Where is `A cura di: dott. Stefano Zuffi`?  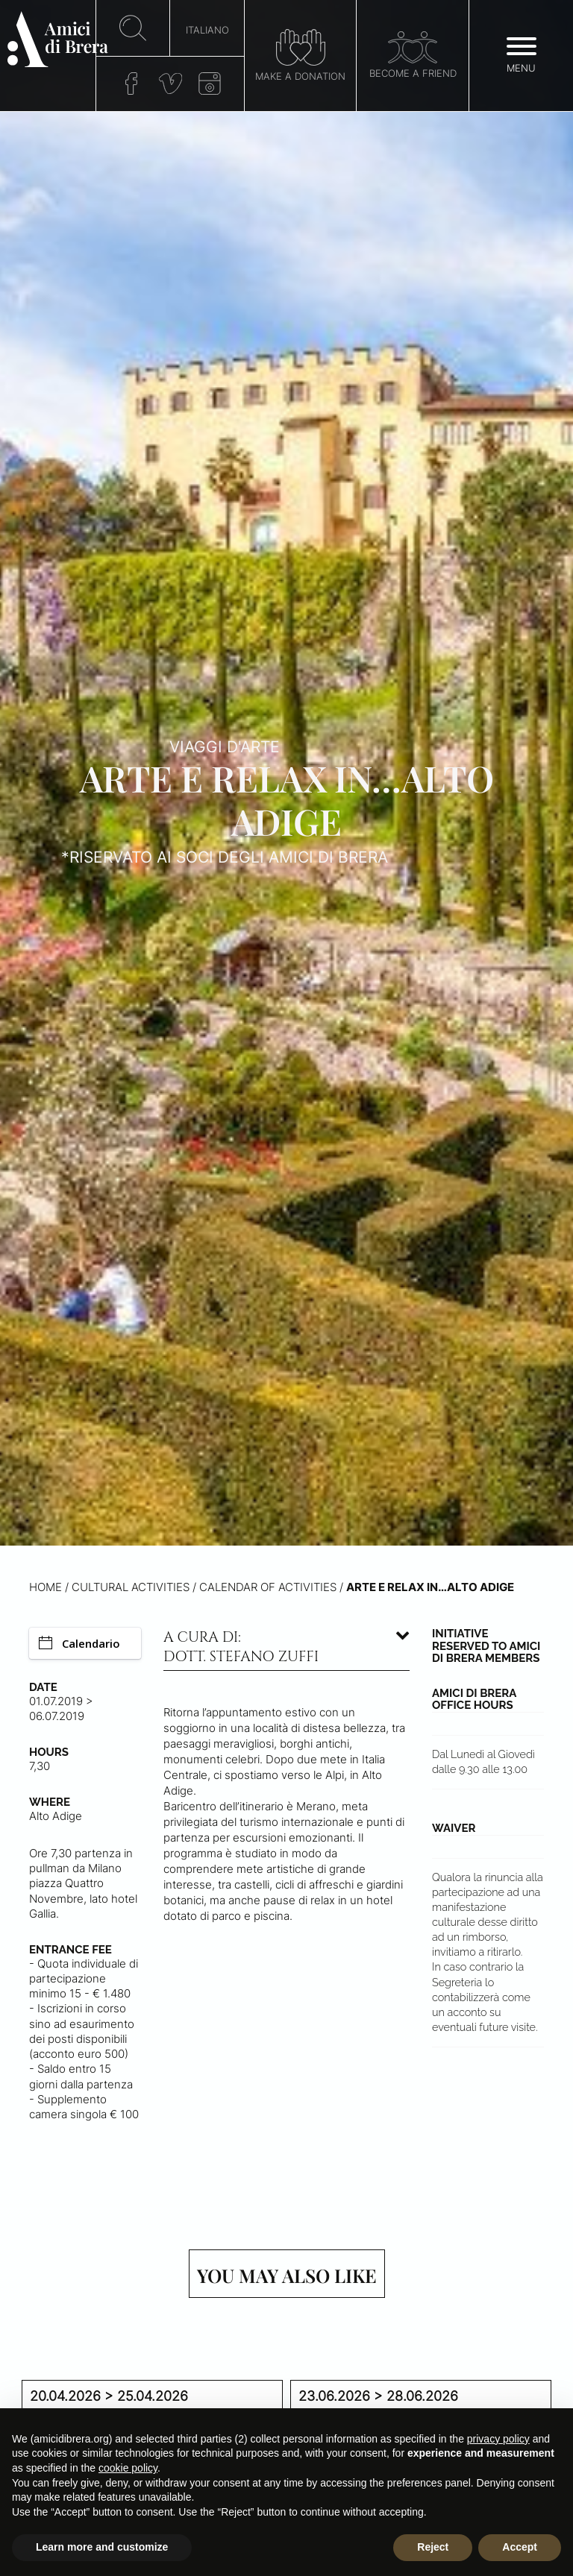 A cura di: dott. Stefano Zuffi is located at coordinates (241, 1647).